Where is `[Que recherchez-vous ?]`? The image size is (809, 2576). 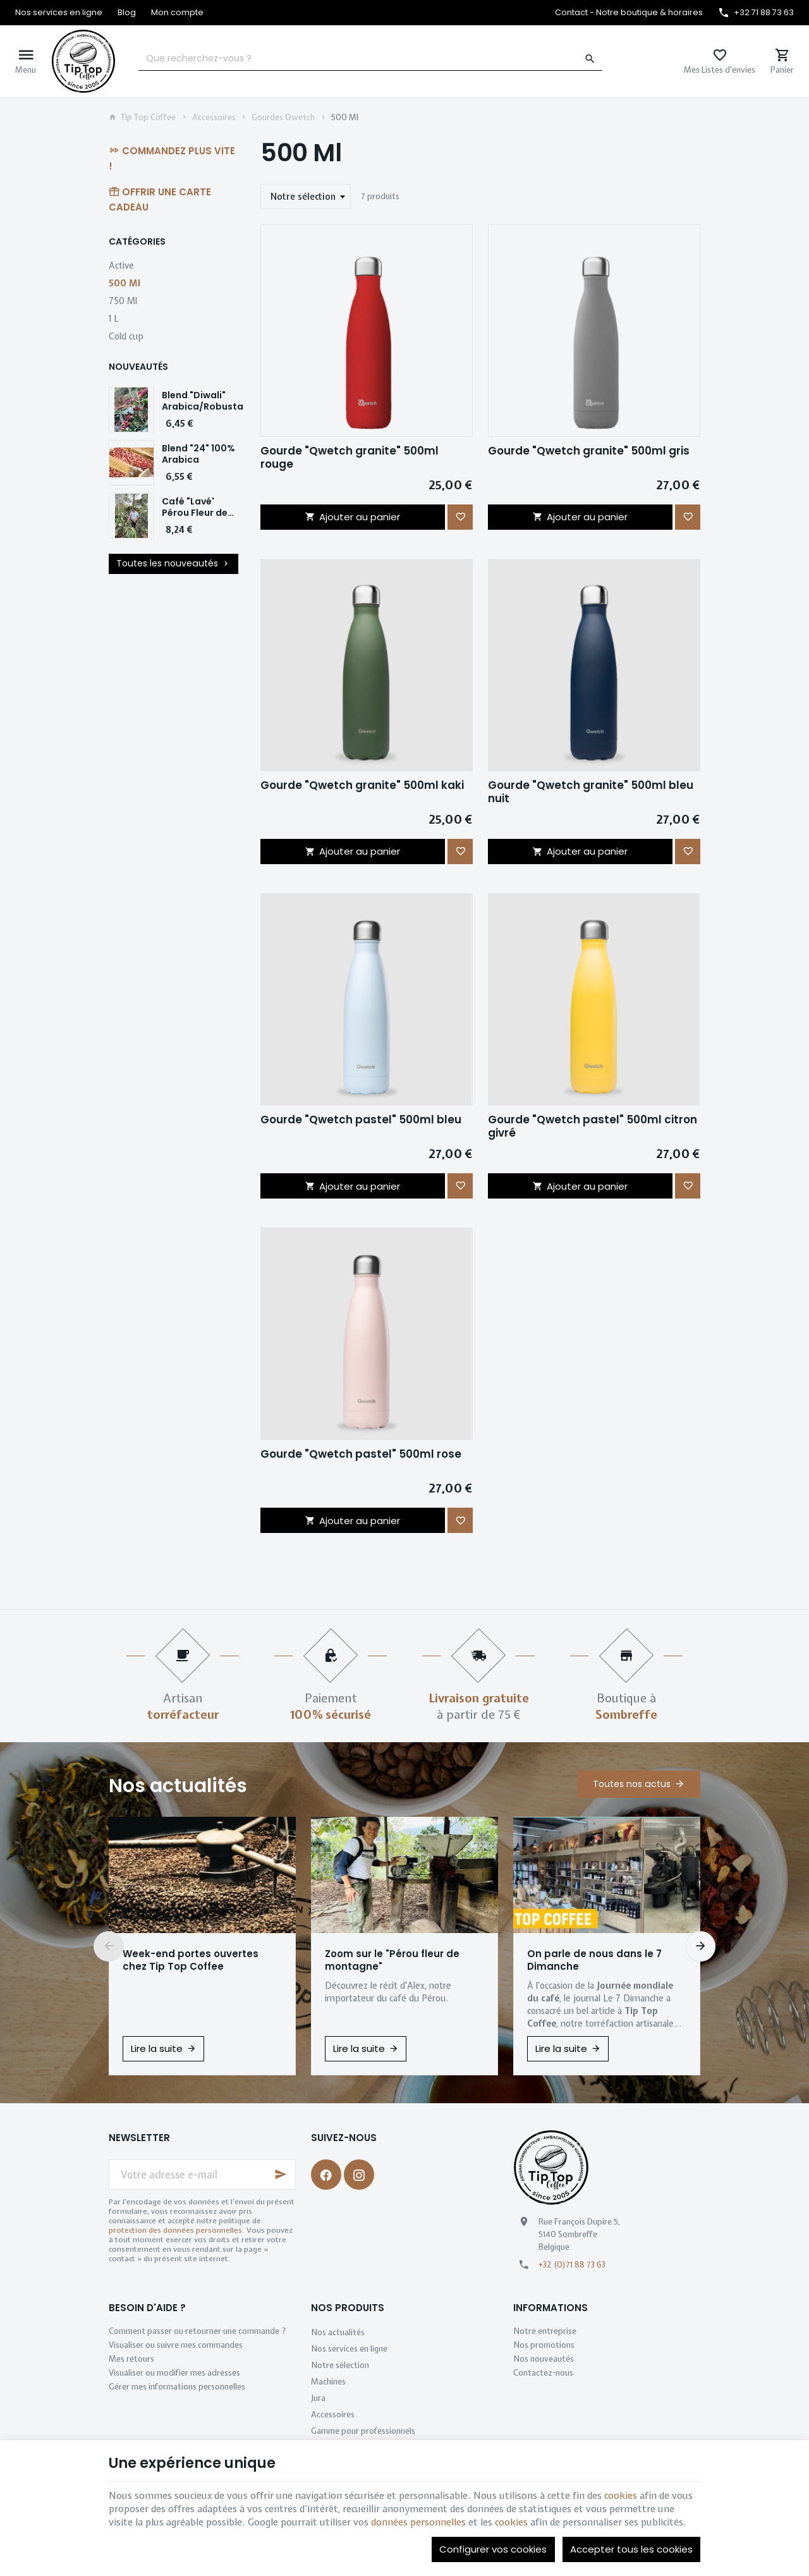 [Que recherchez-vous ?] is located at coordinates (370, 59).